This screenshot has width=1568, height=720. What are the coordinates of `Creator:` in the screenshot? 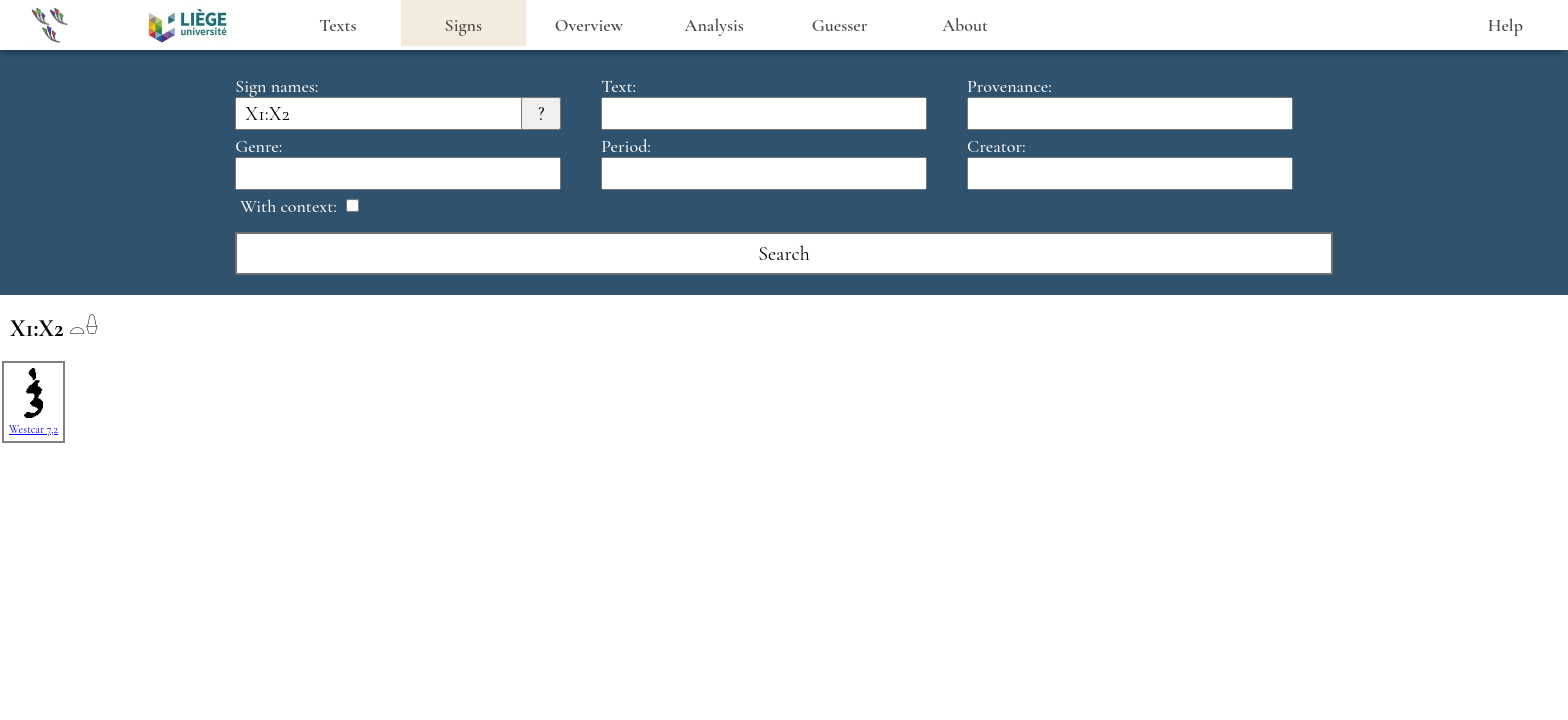 It's located at (996, 146).